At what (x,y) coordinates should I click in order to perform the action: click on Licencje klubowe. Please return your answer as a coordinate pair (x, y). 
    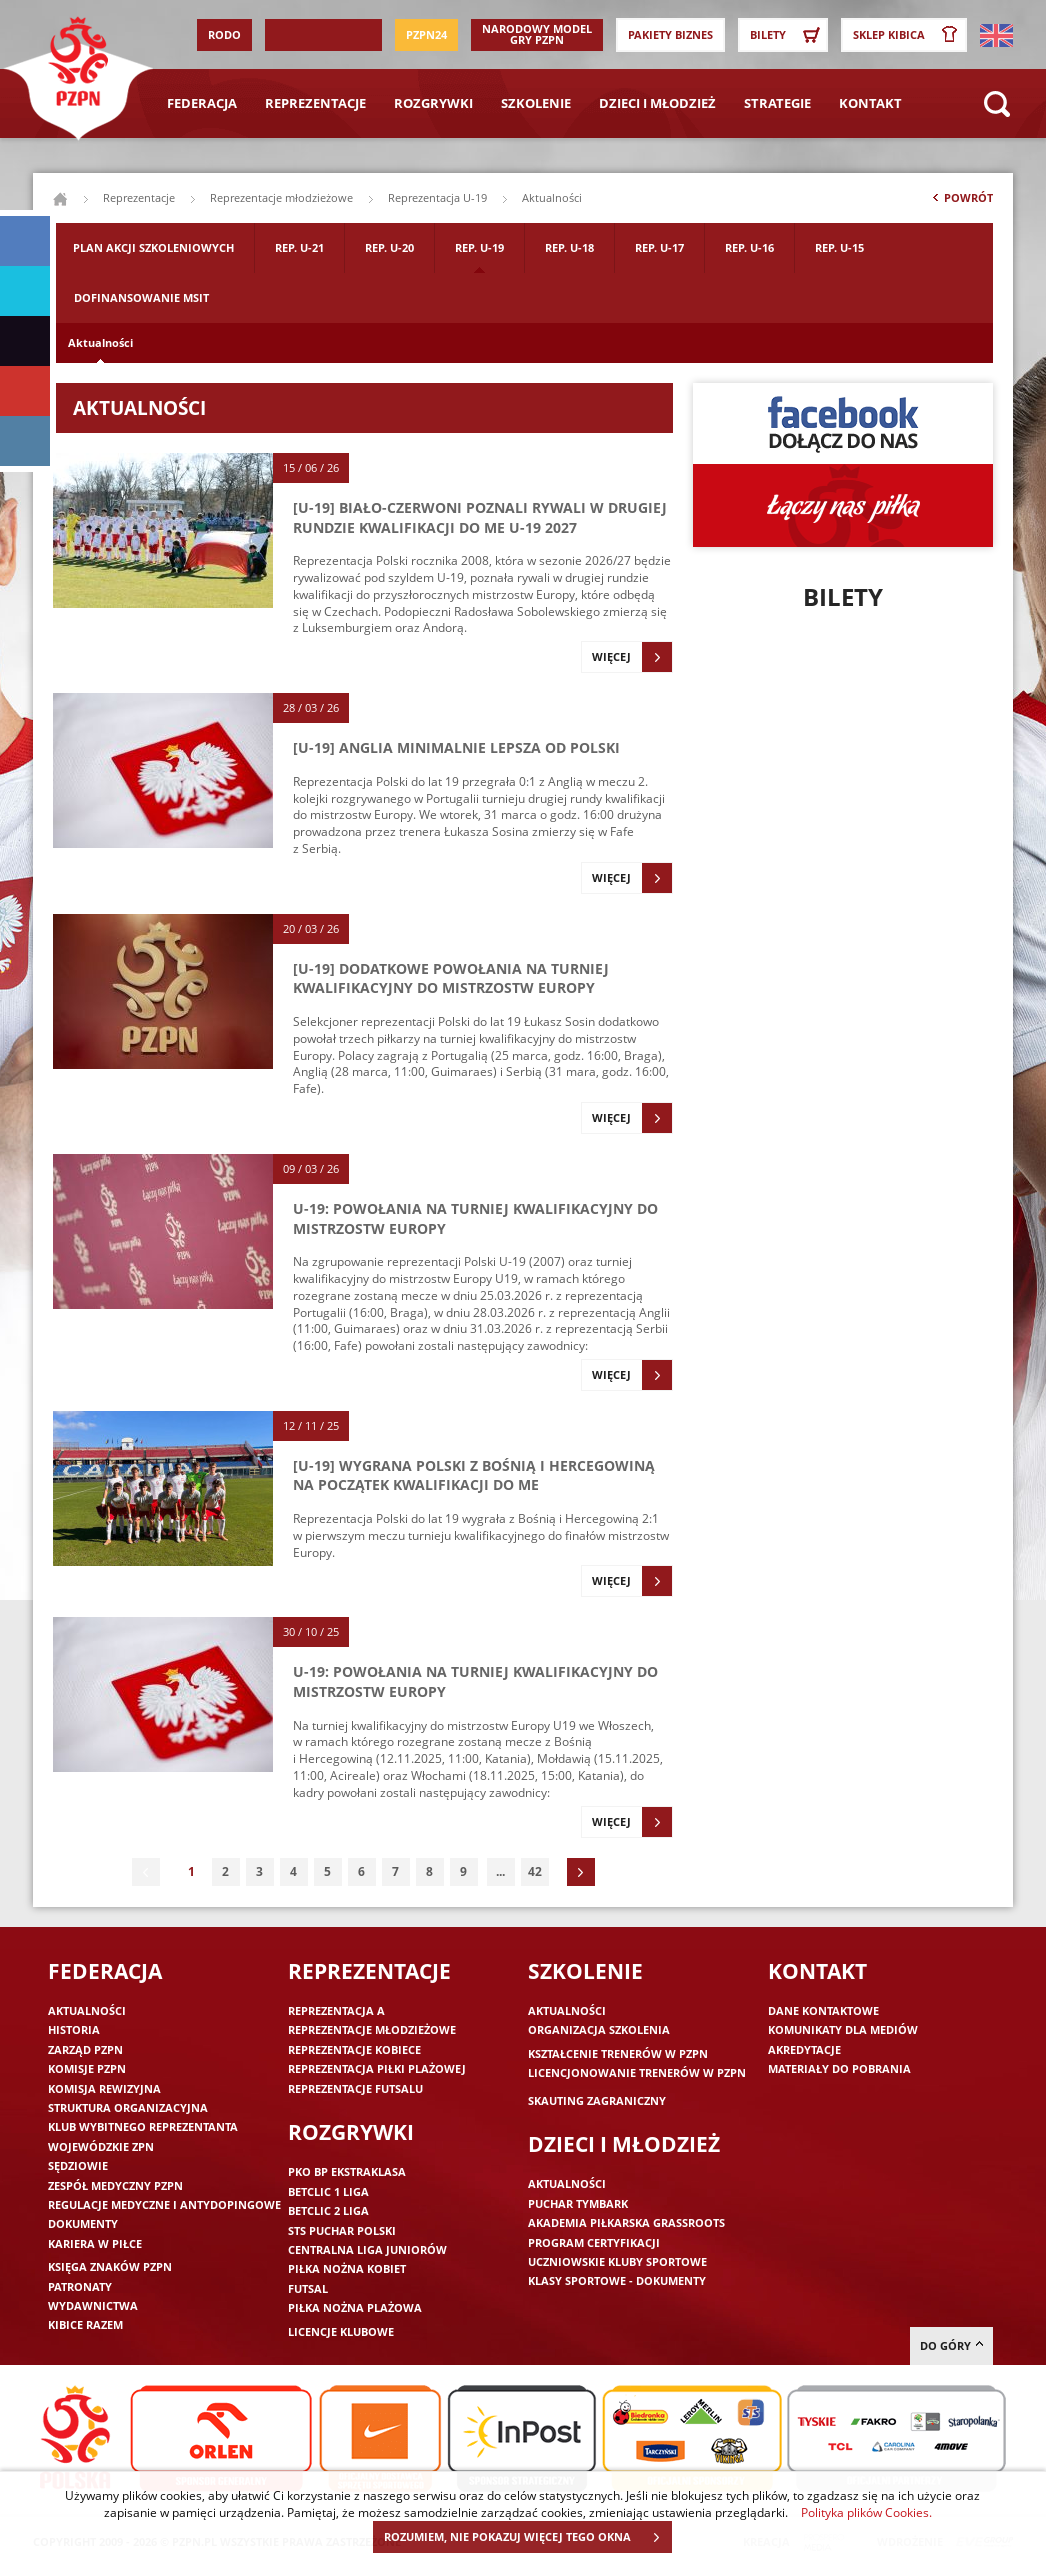
    Looking at the image, I should click on (341, 2331).